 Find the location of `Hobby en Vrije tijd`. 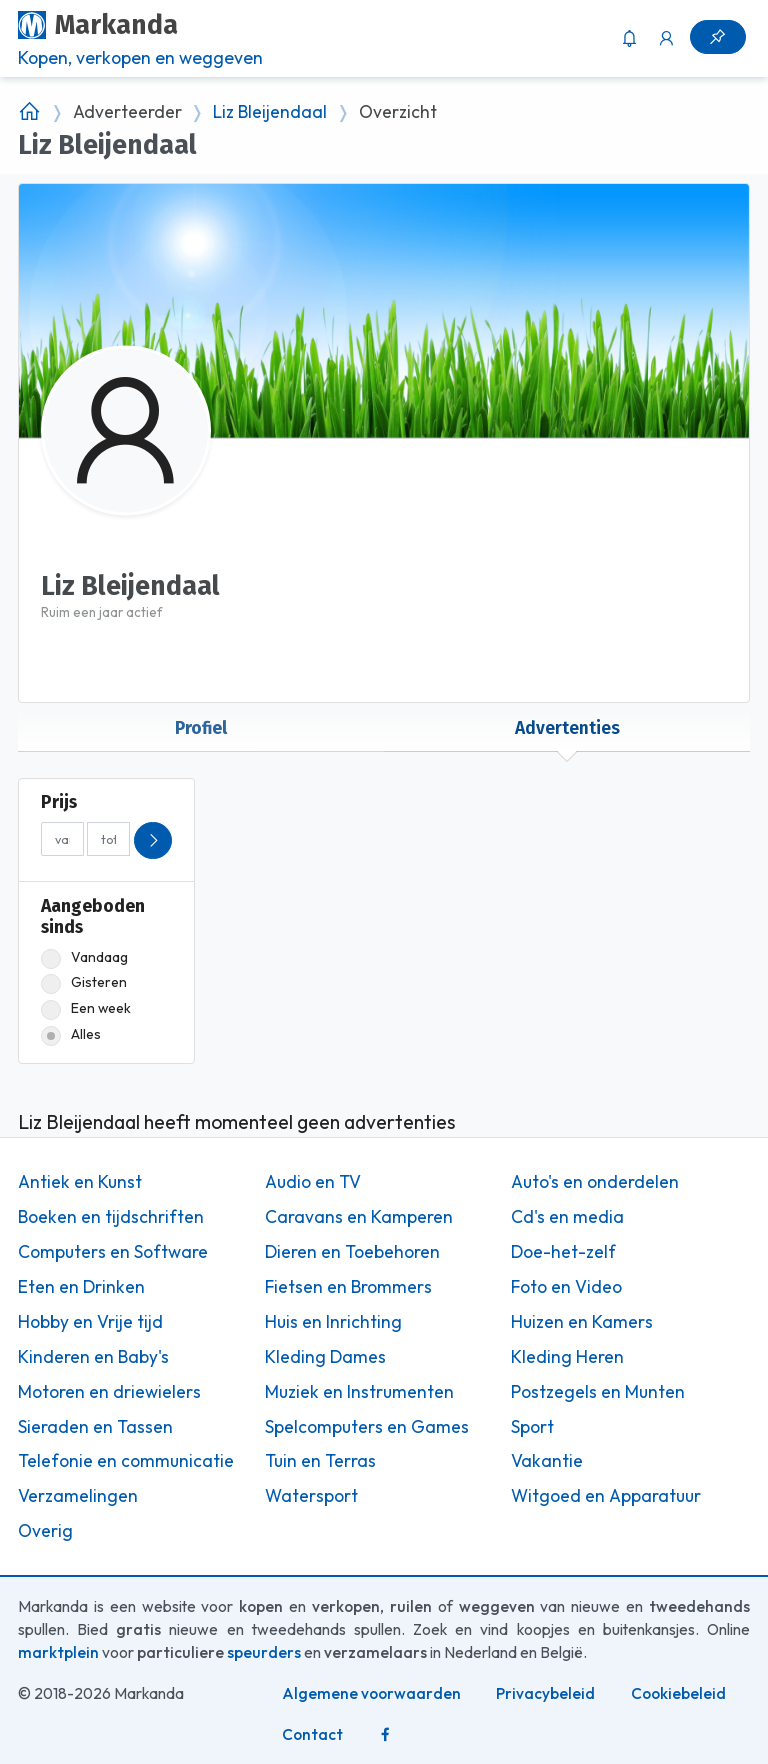

Hobby en Vrije tijd is located at coordinates (90, 1322).